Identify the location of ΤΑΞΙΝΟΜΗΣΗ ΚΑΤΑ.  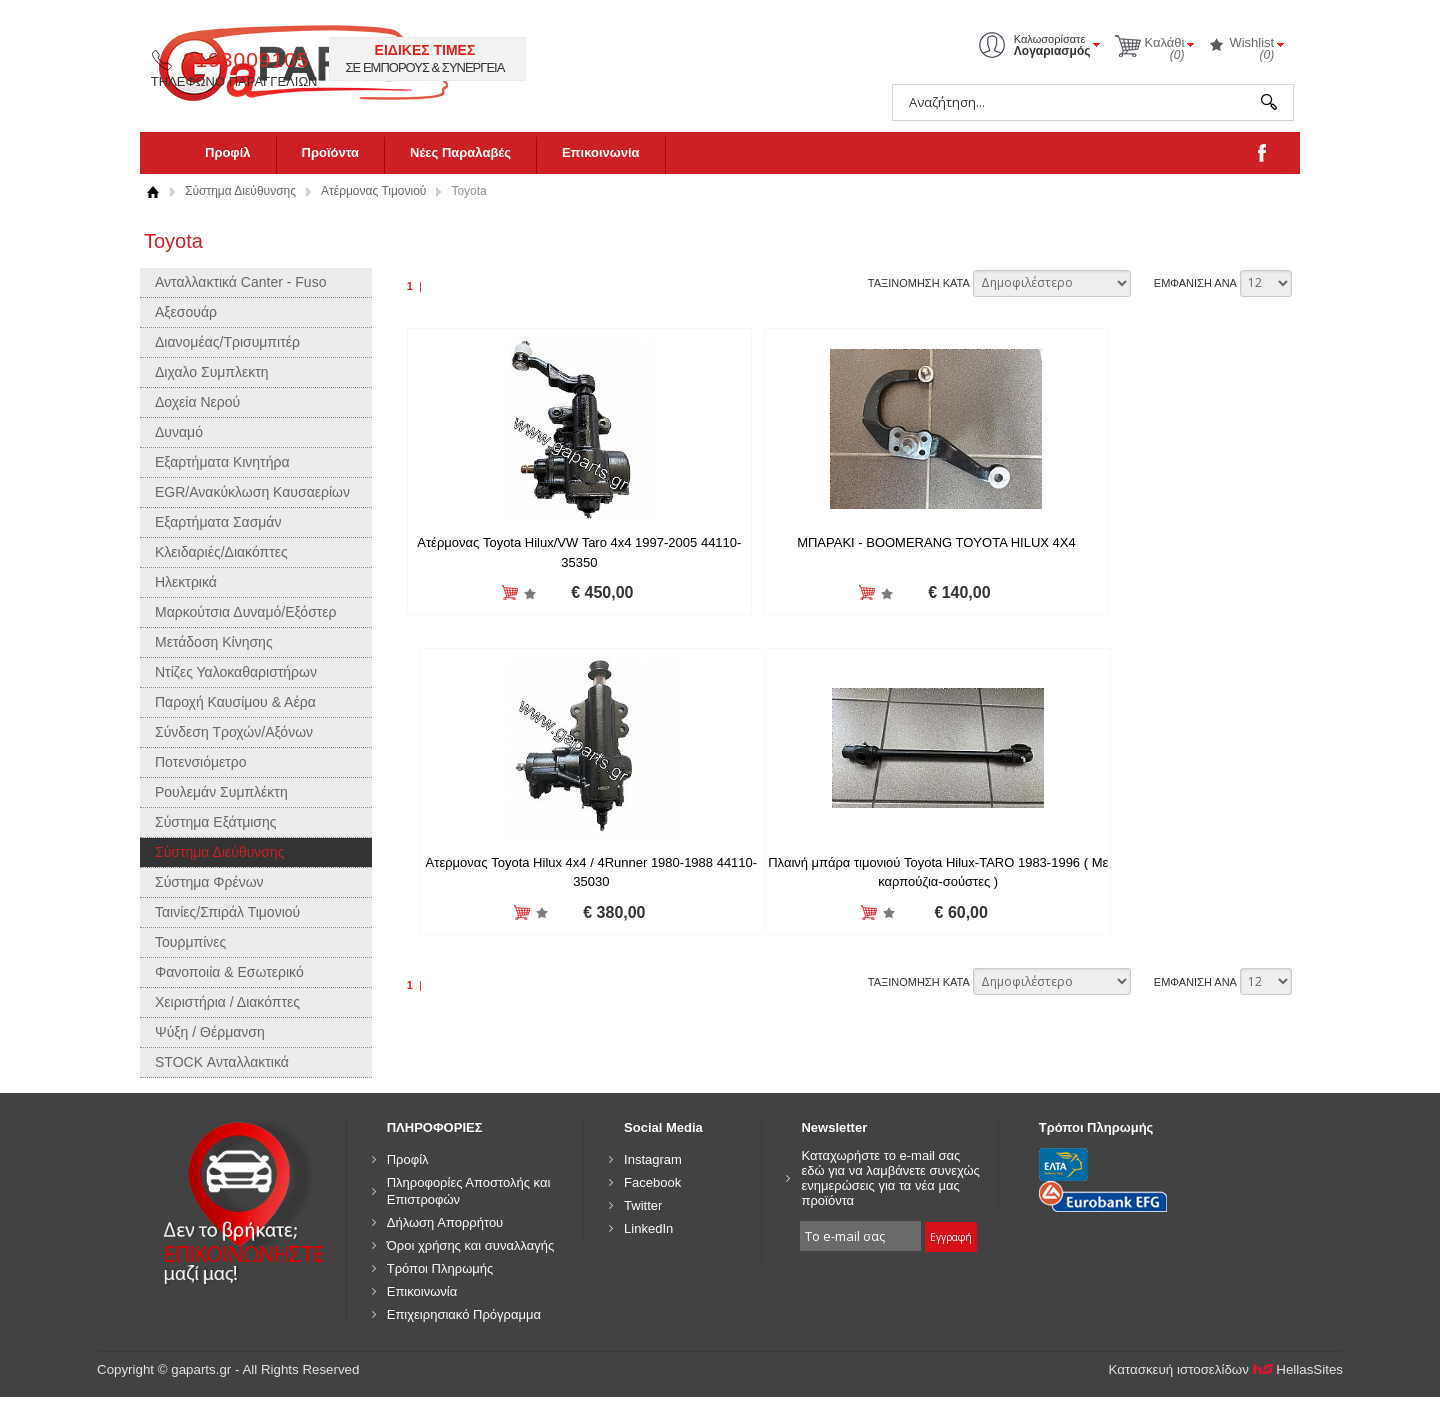
(919, 283).